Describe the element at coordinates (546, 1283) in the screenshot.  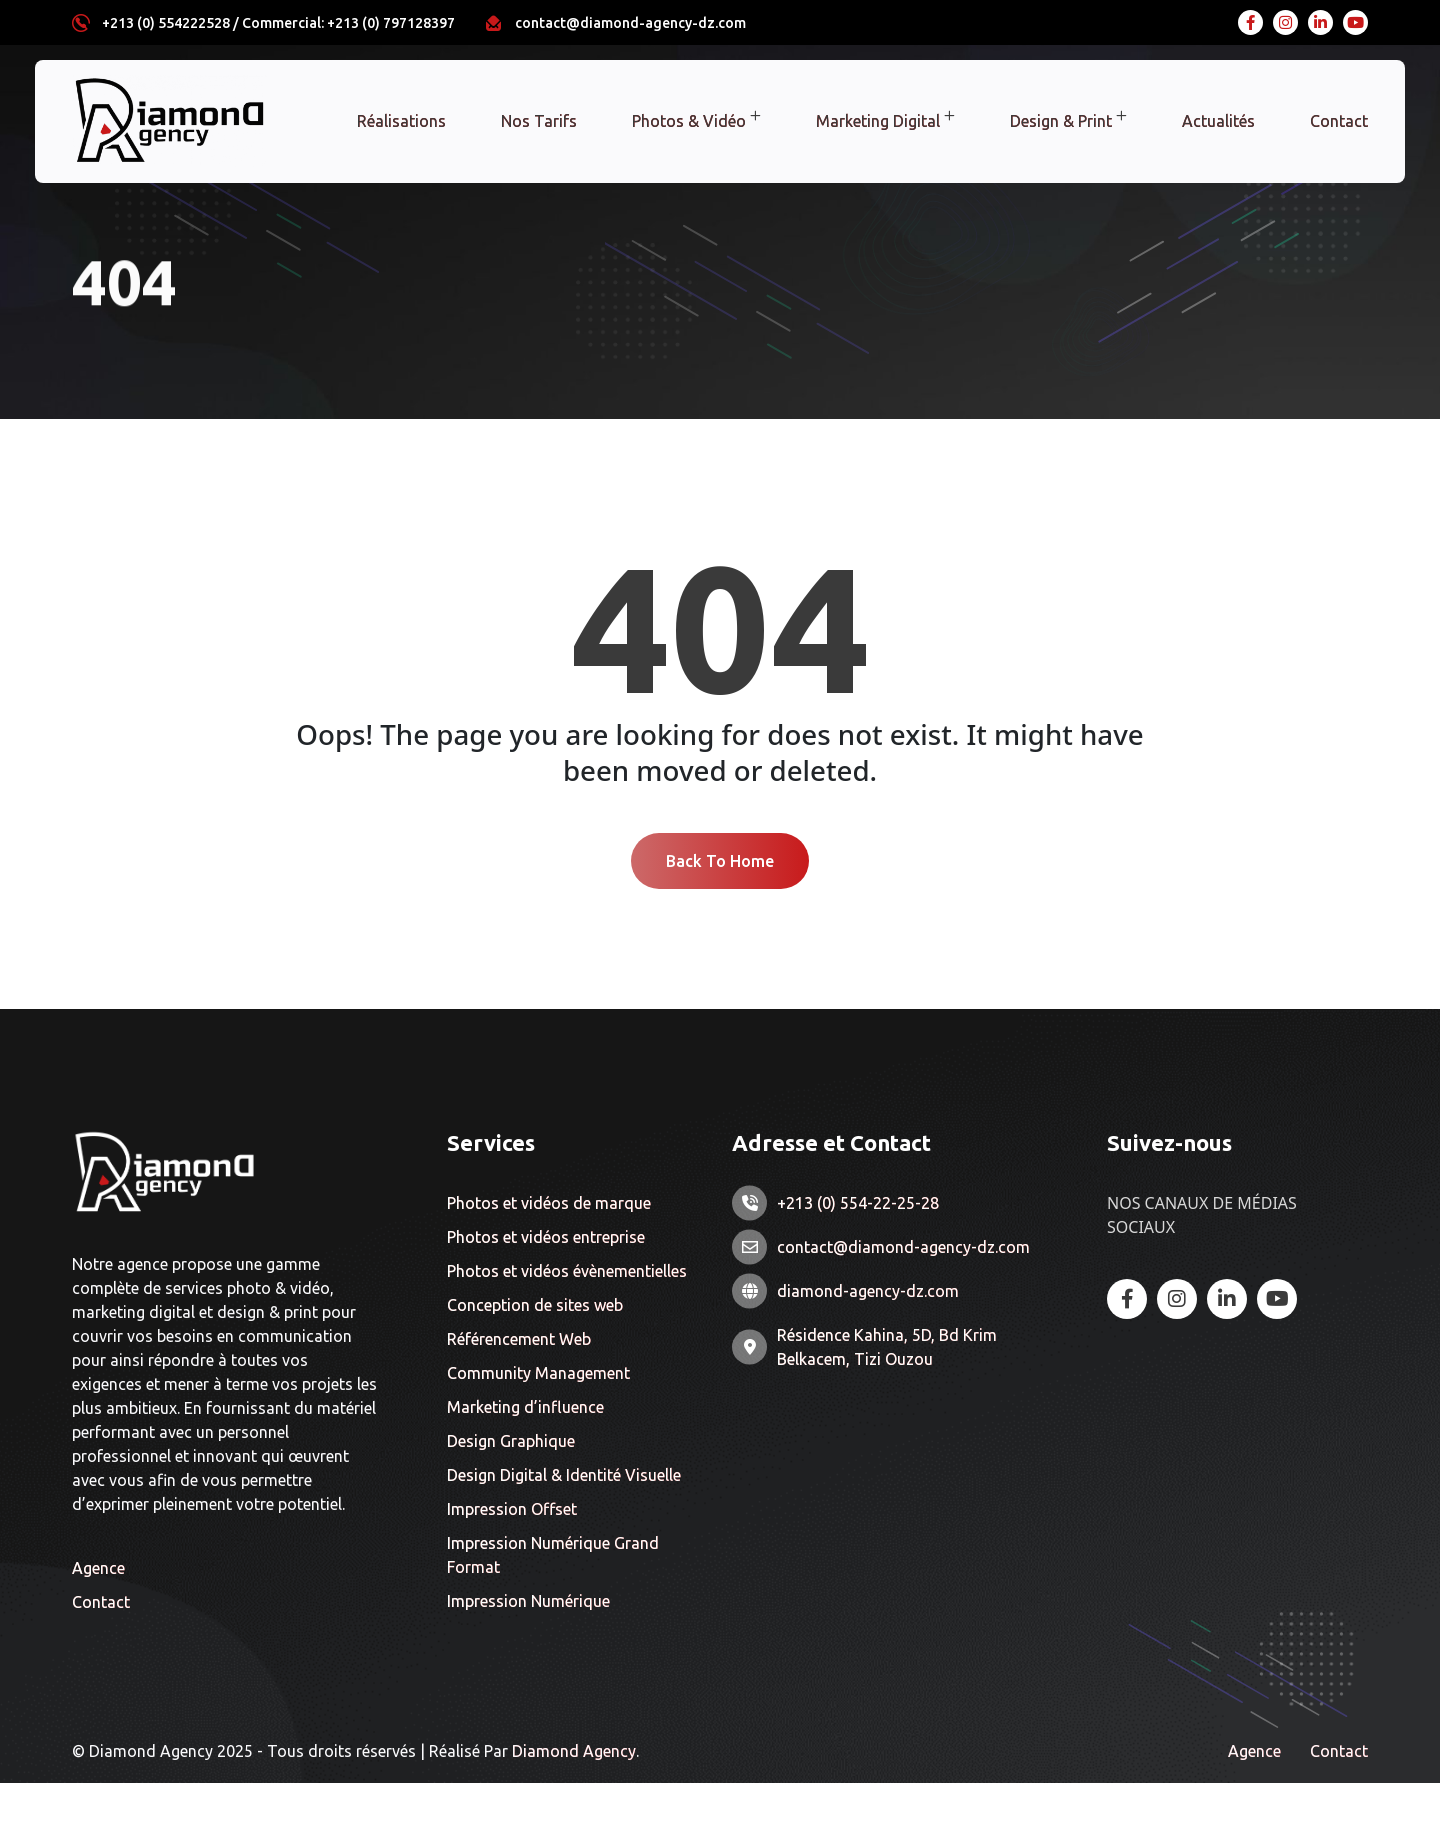
I see `Photos et vidéos entreprise` at that location.